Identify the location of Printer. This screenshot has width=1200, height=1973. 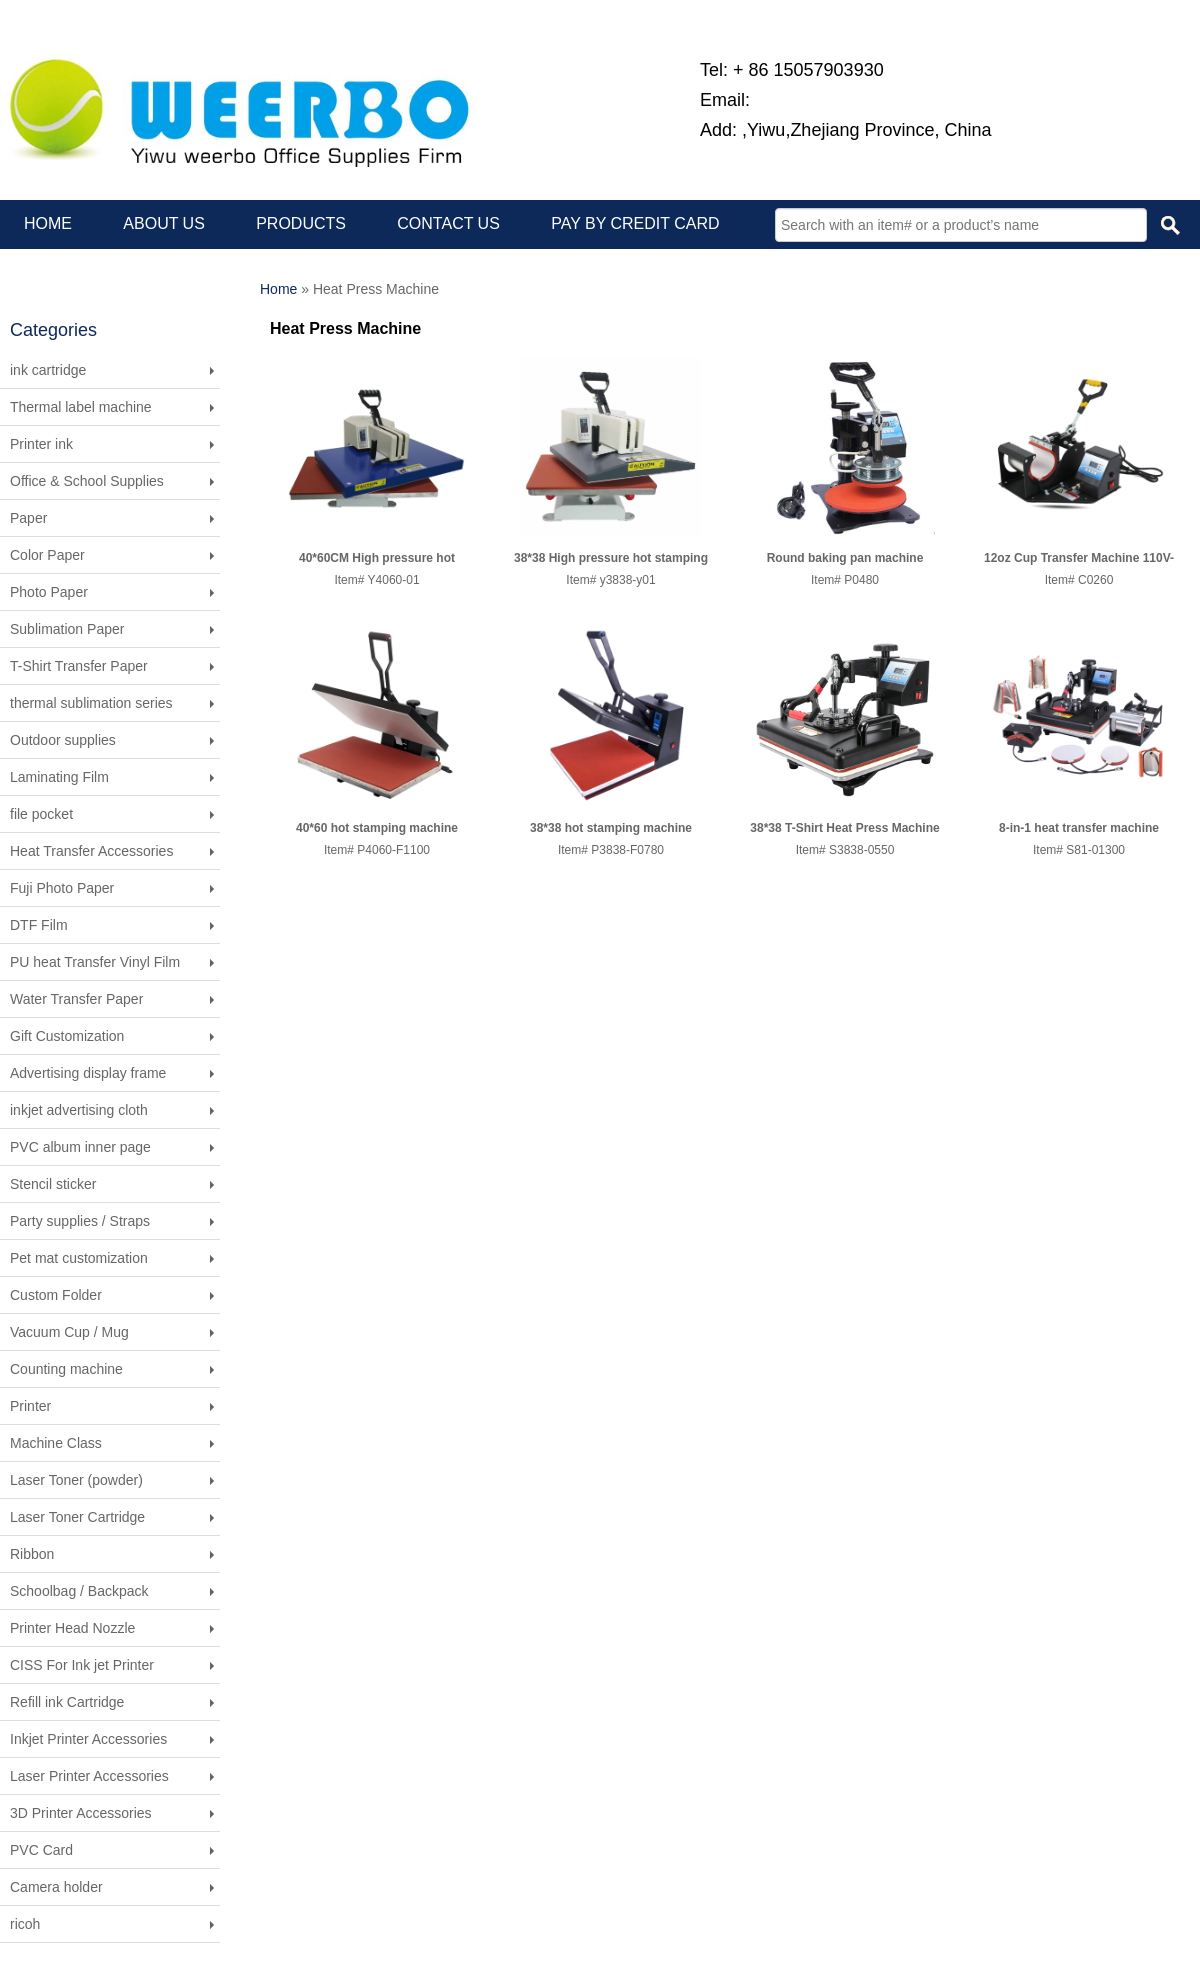
(30, 1406).